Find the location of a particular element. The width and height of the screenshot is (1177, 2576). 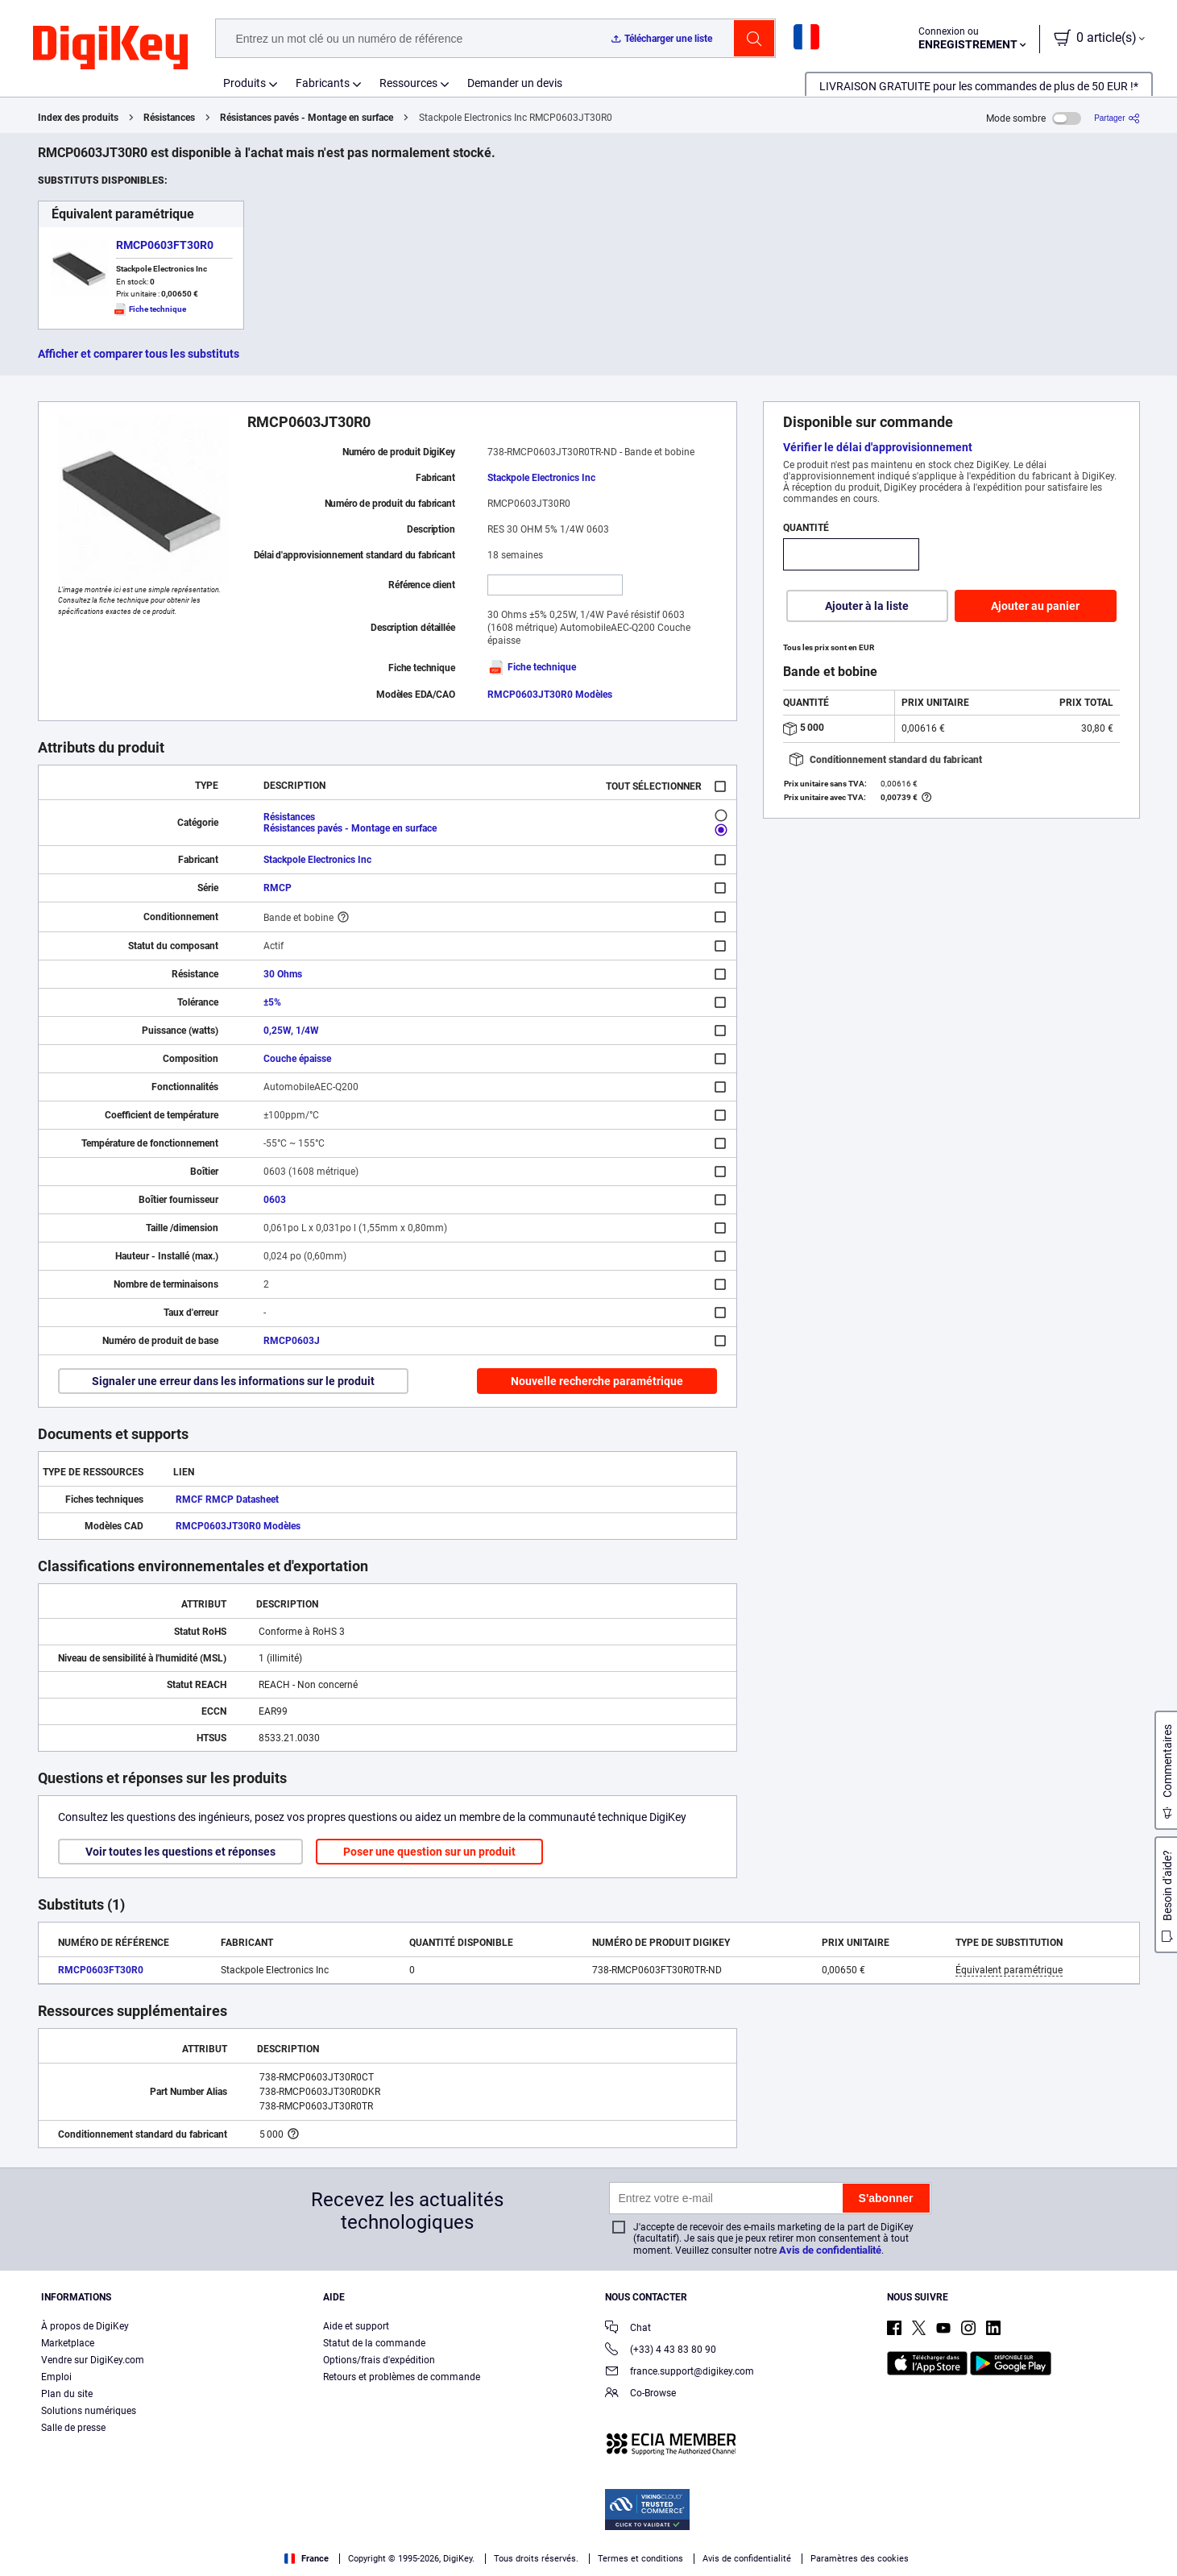

Stackpole Electronics Inc is located at coordinates (541, 477).